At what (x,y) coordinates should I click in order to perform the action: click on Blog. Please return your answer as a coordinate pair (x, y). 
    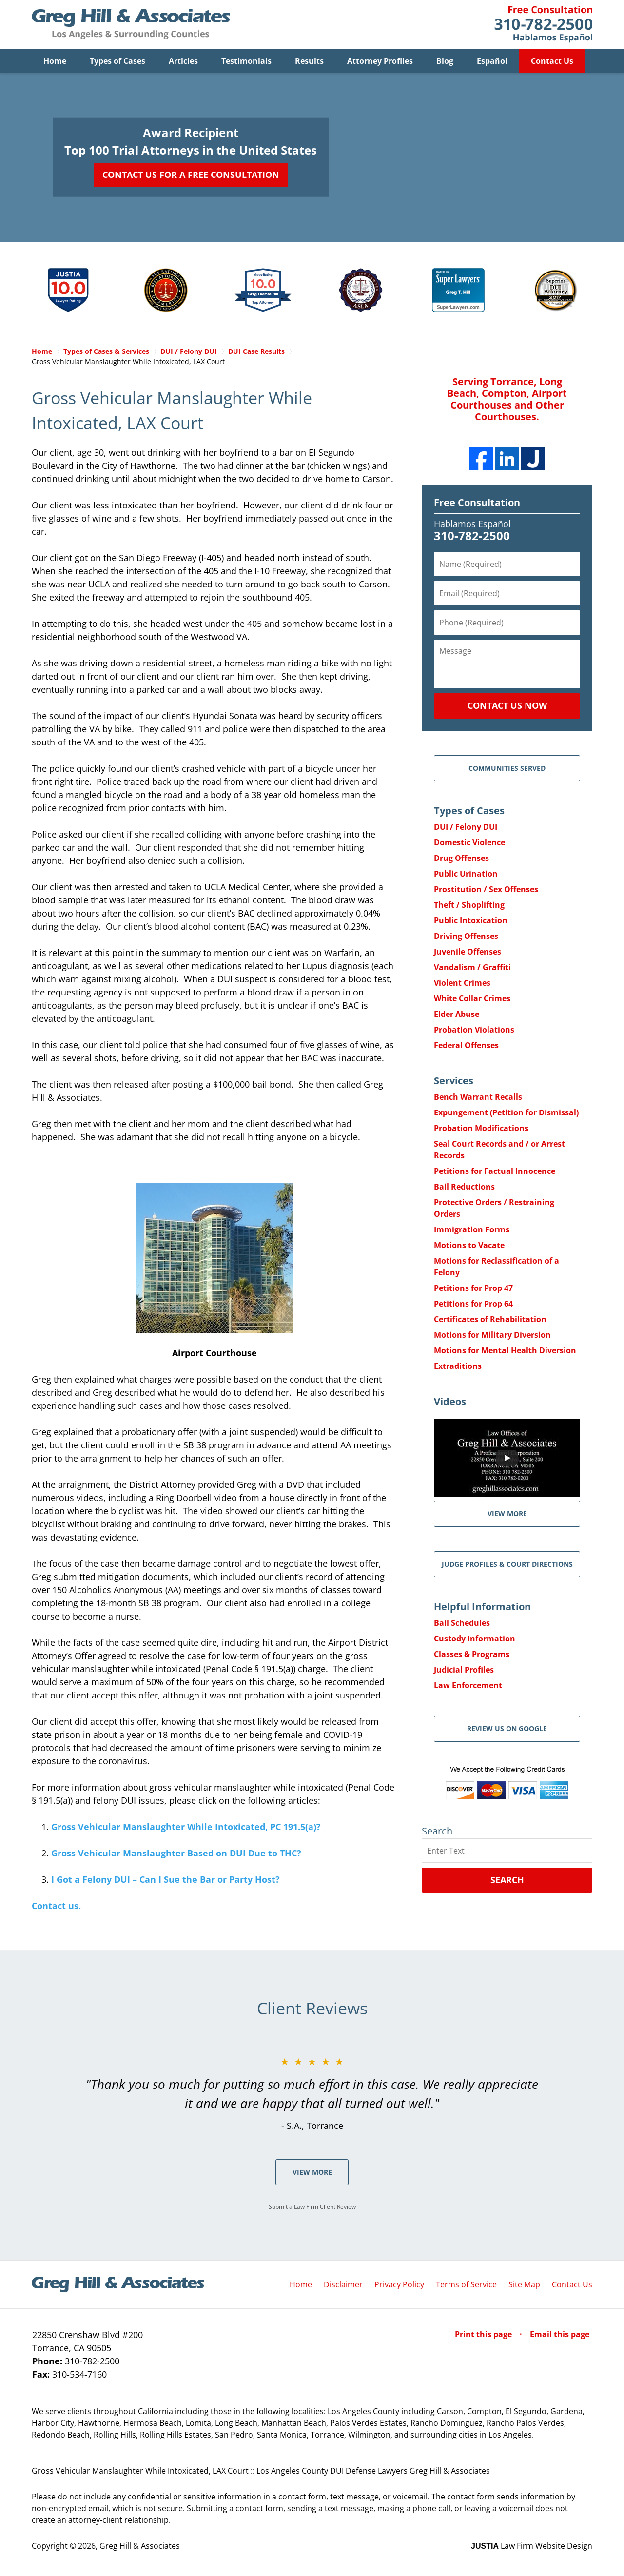
    Looking at the image, I should click on (444, 61).